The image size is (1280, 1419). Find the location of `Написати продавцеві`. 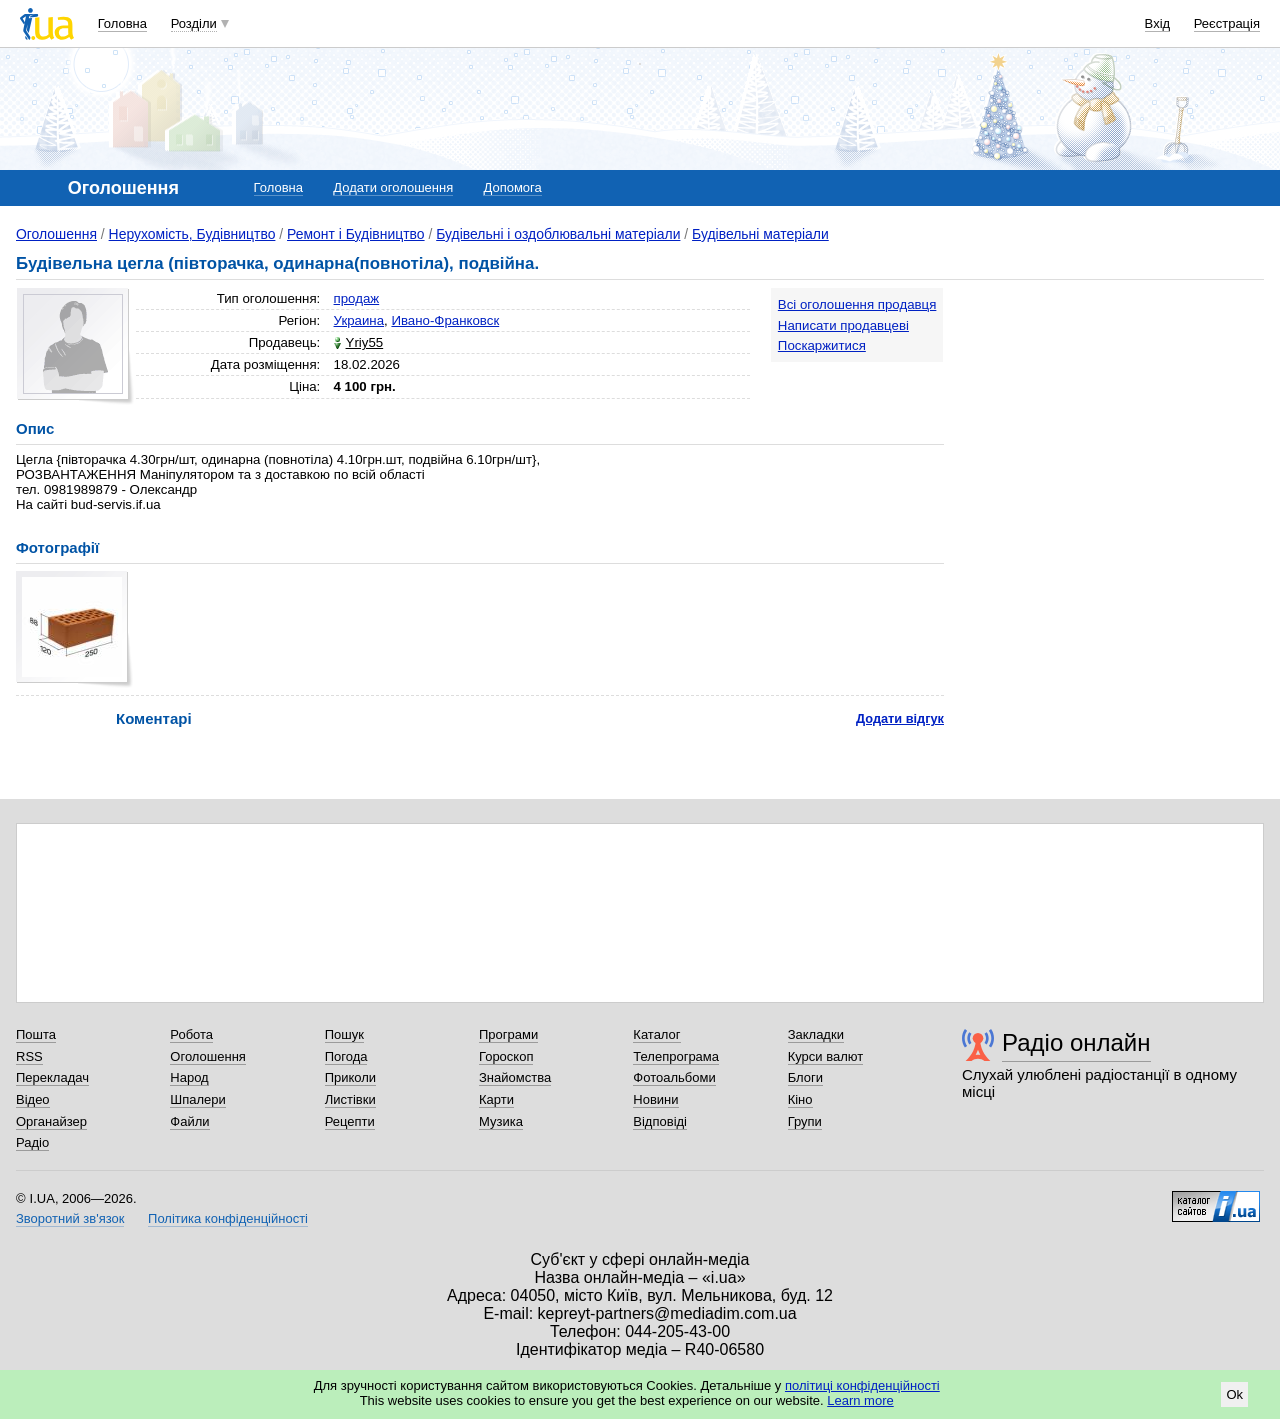

Написати продавцеві is located at coordinates (843, 325).